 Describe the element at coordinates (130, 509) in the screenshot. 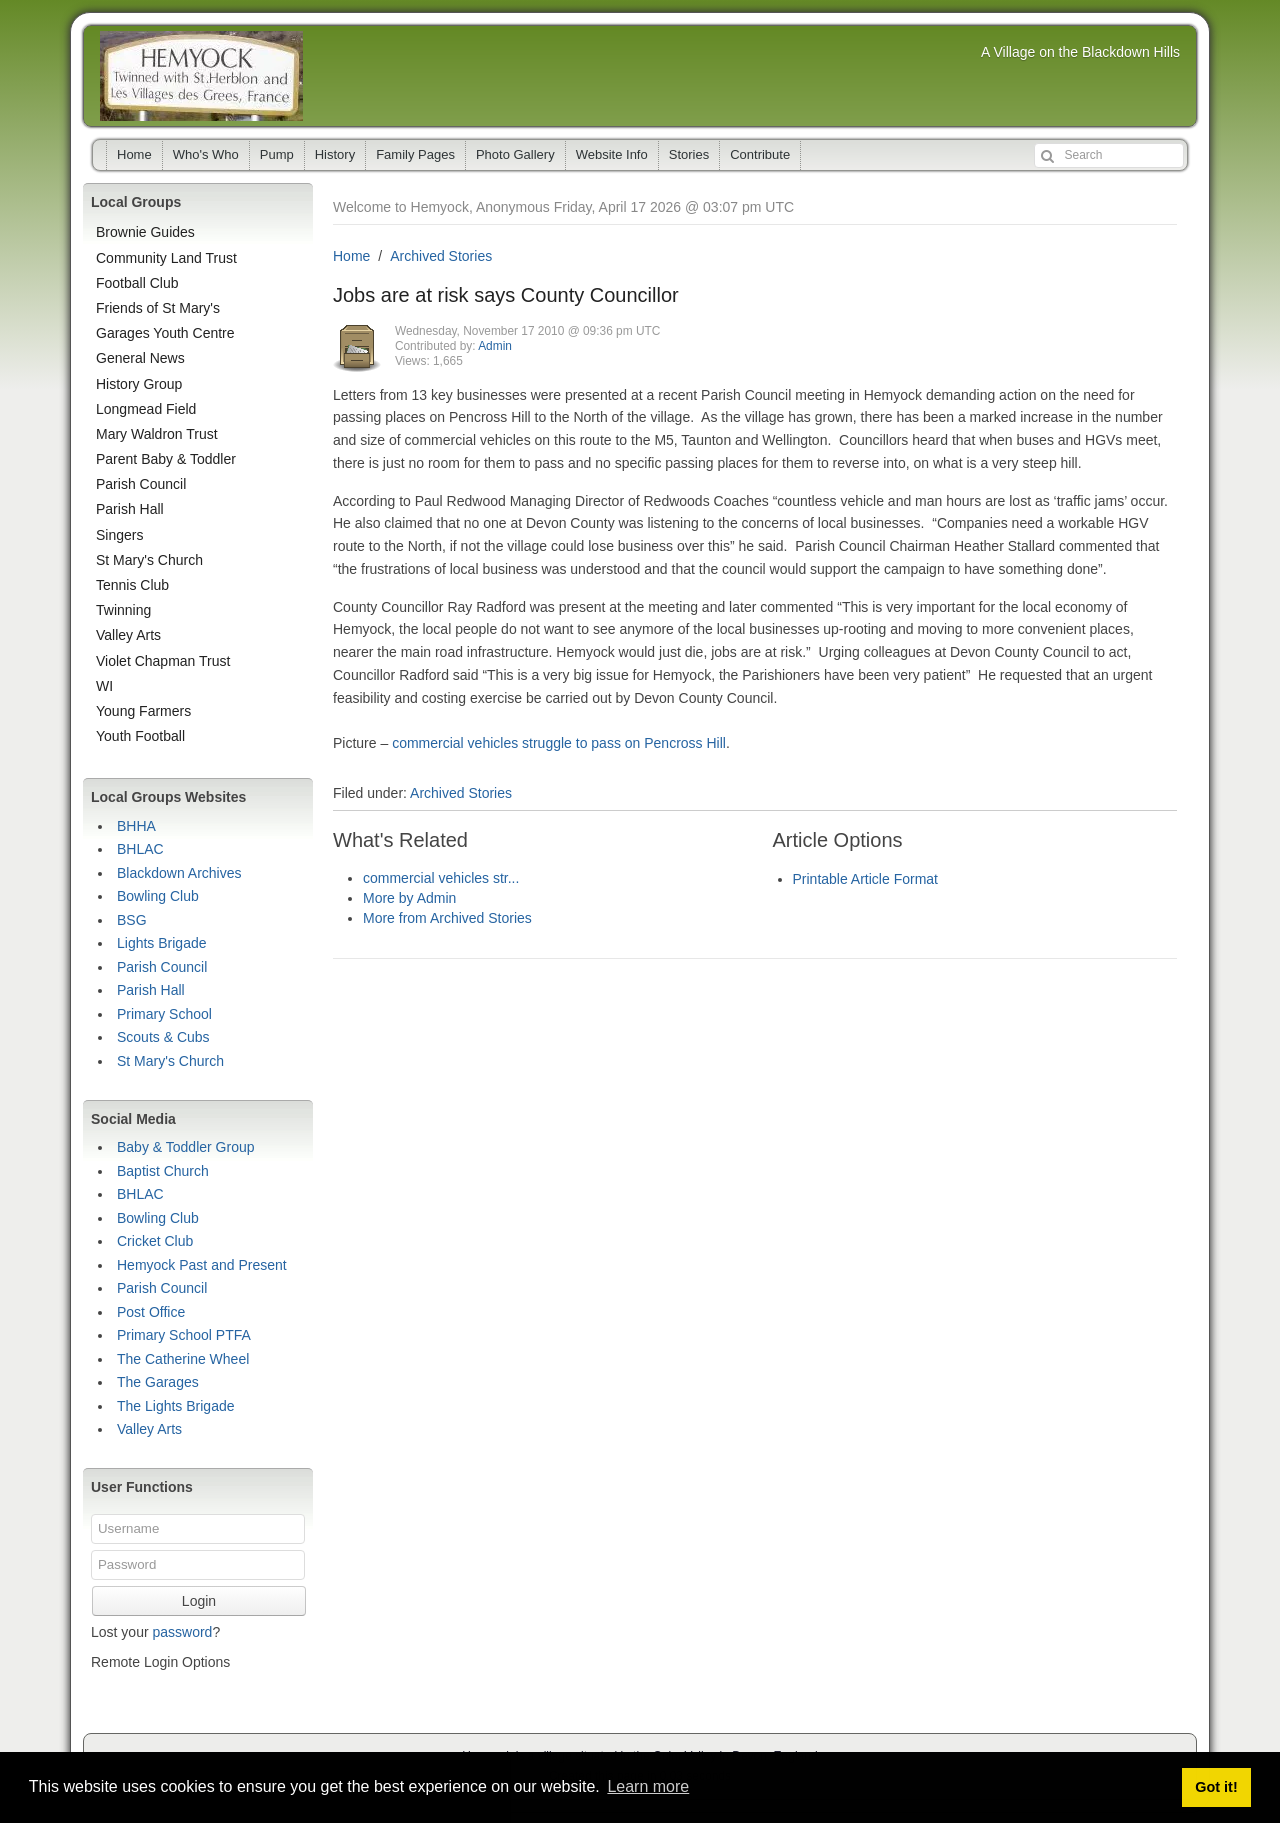

I see `Parish Hall` at that location.